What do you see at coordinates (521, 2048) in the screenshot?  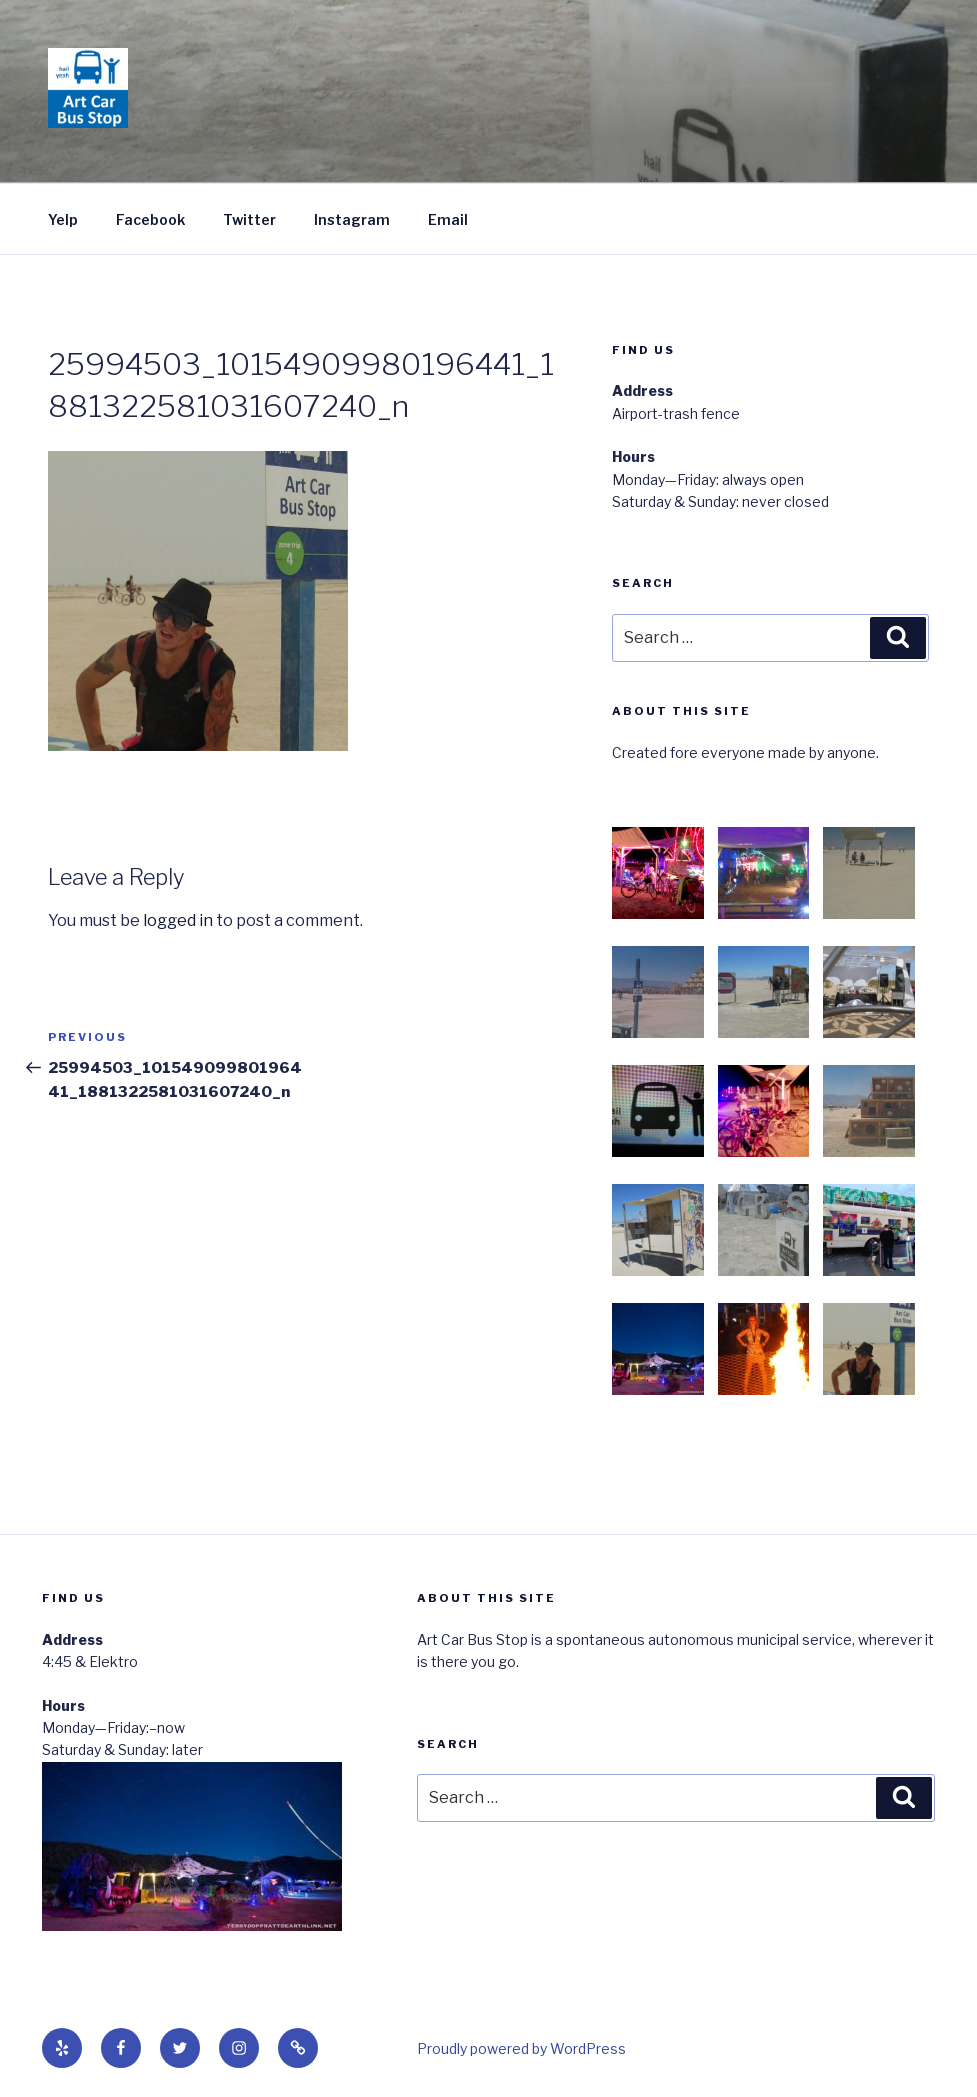 I see `Proudly powered by WordPress` at bounding box center [521, 2048].